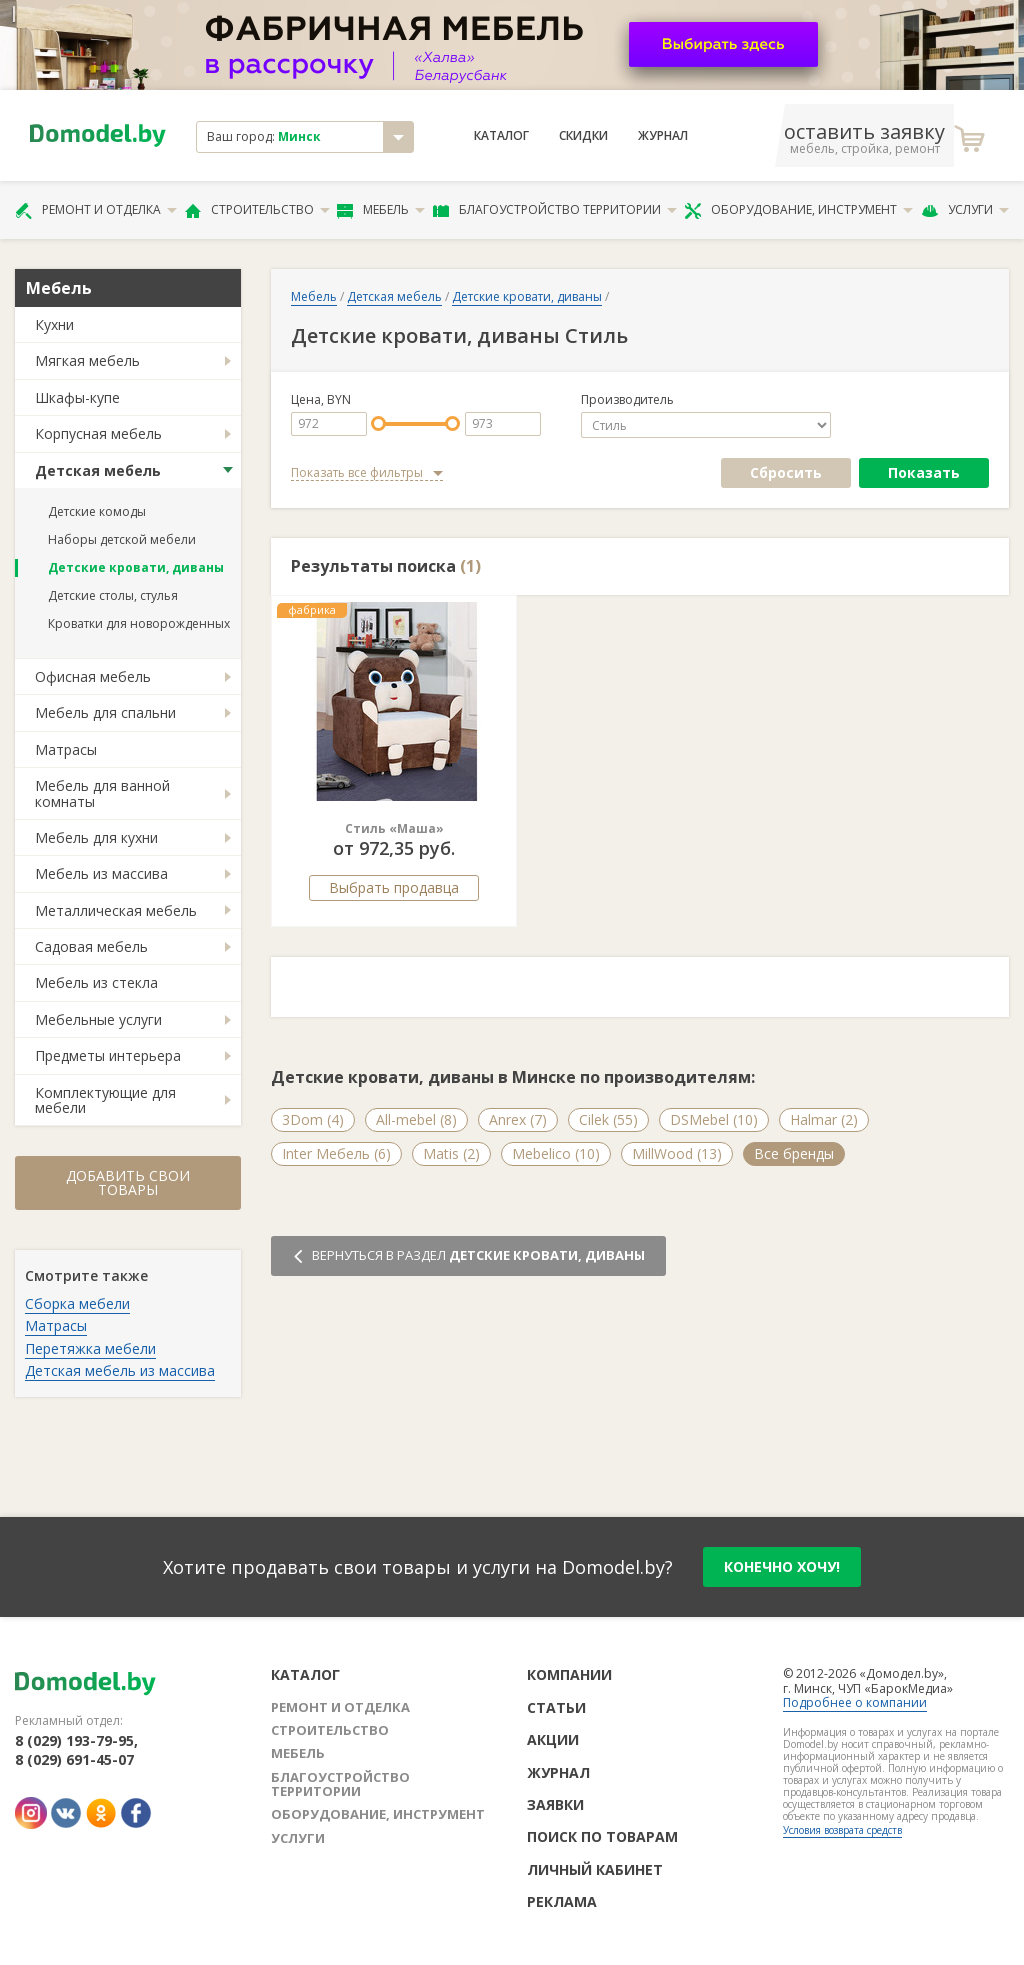 The width and height of the screenshot is (1024, 1965). What do you see at coordinates (105, 712) in the screenshot?
I see `Мебель для спальни` at bounding box center [105, 712].